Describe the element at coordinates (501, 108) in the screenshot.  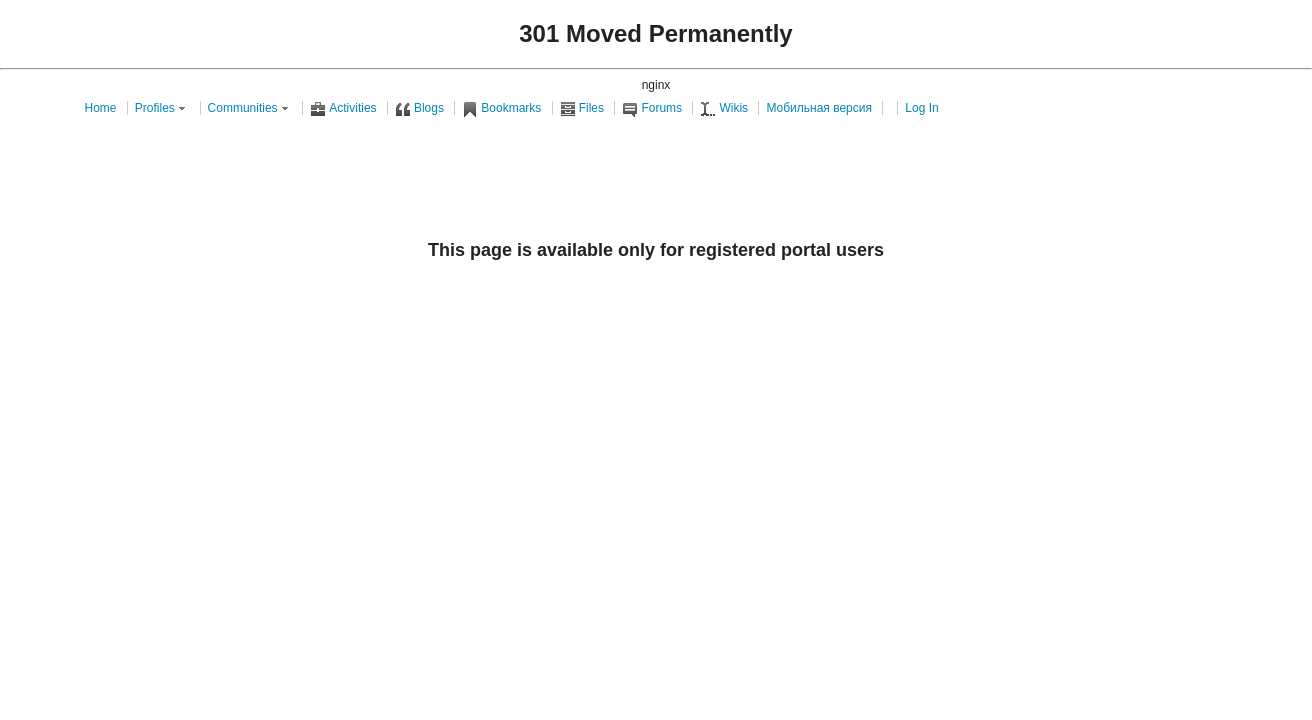
I see `Bookmarks` at that location.